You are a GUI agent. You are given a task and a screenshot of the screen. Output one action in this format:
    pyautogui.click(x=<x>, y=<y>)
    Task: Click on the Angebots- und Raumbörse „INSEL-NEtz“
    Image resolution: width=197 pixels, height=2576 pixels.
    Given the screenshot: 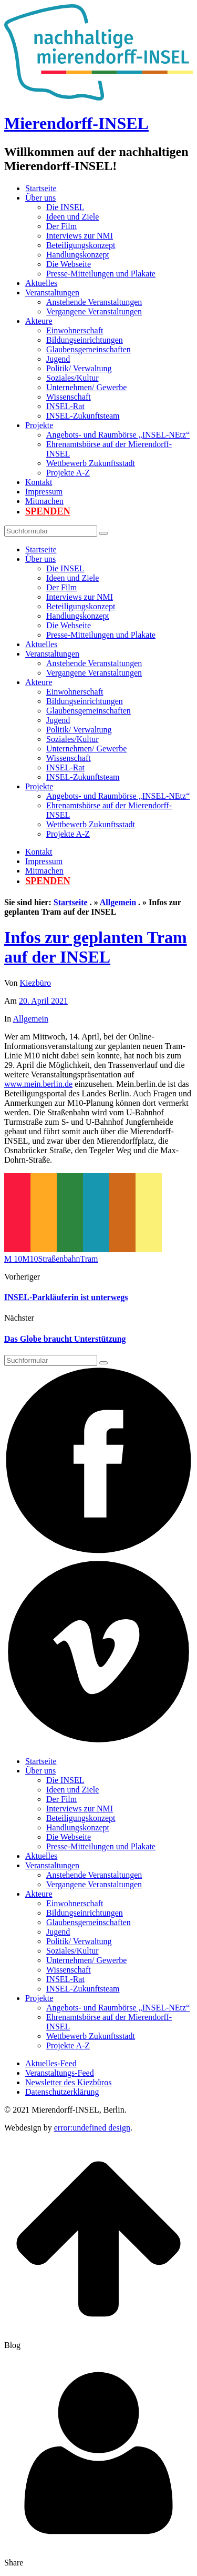 What is the action you would take?
    pyautogui.click(x=118, y=434)
    